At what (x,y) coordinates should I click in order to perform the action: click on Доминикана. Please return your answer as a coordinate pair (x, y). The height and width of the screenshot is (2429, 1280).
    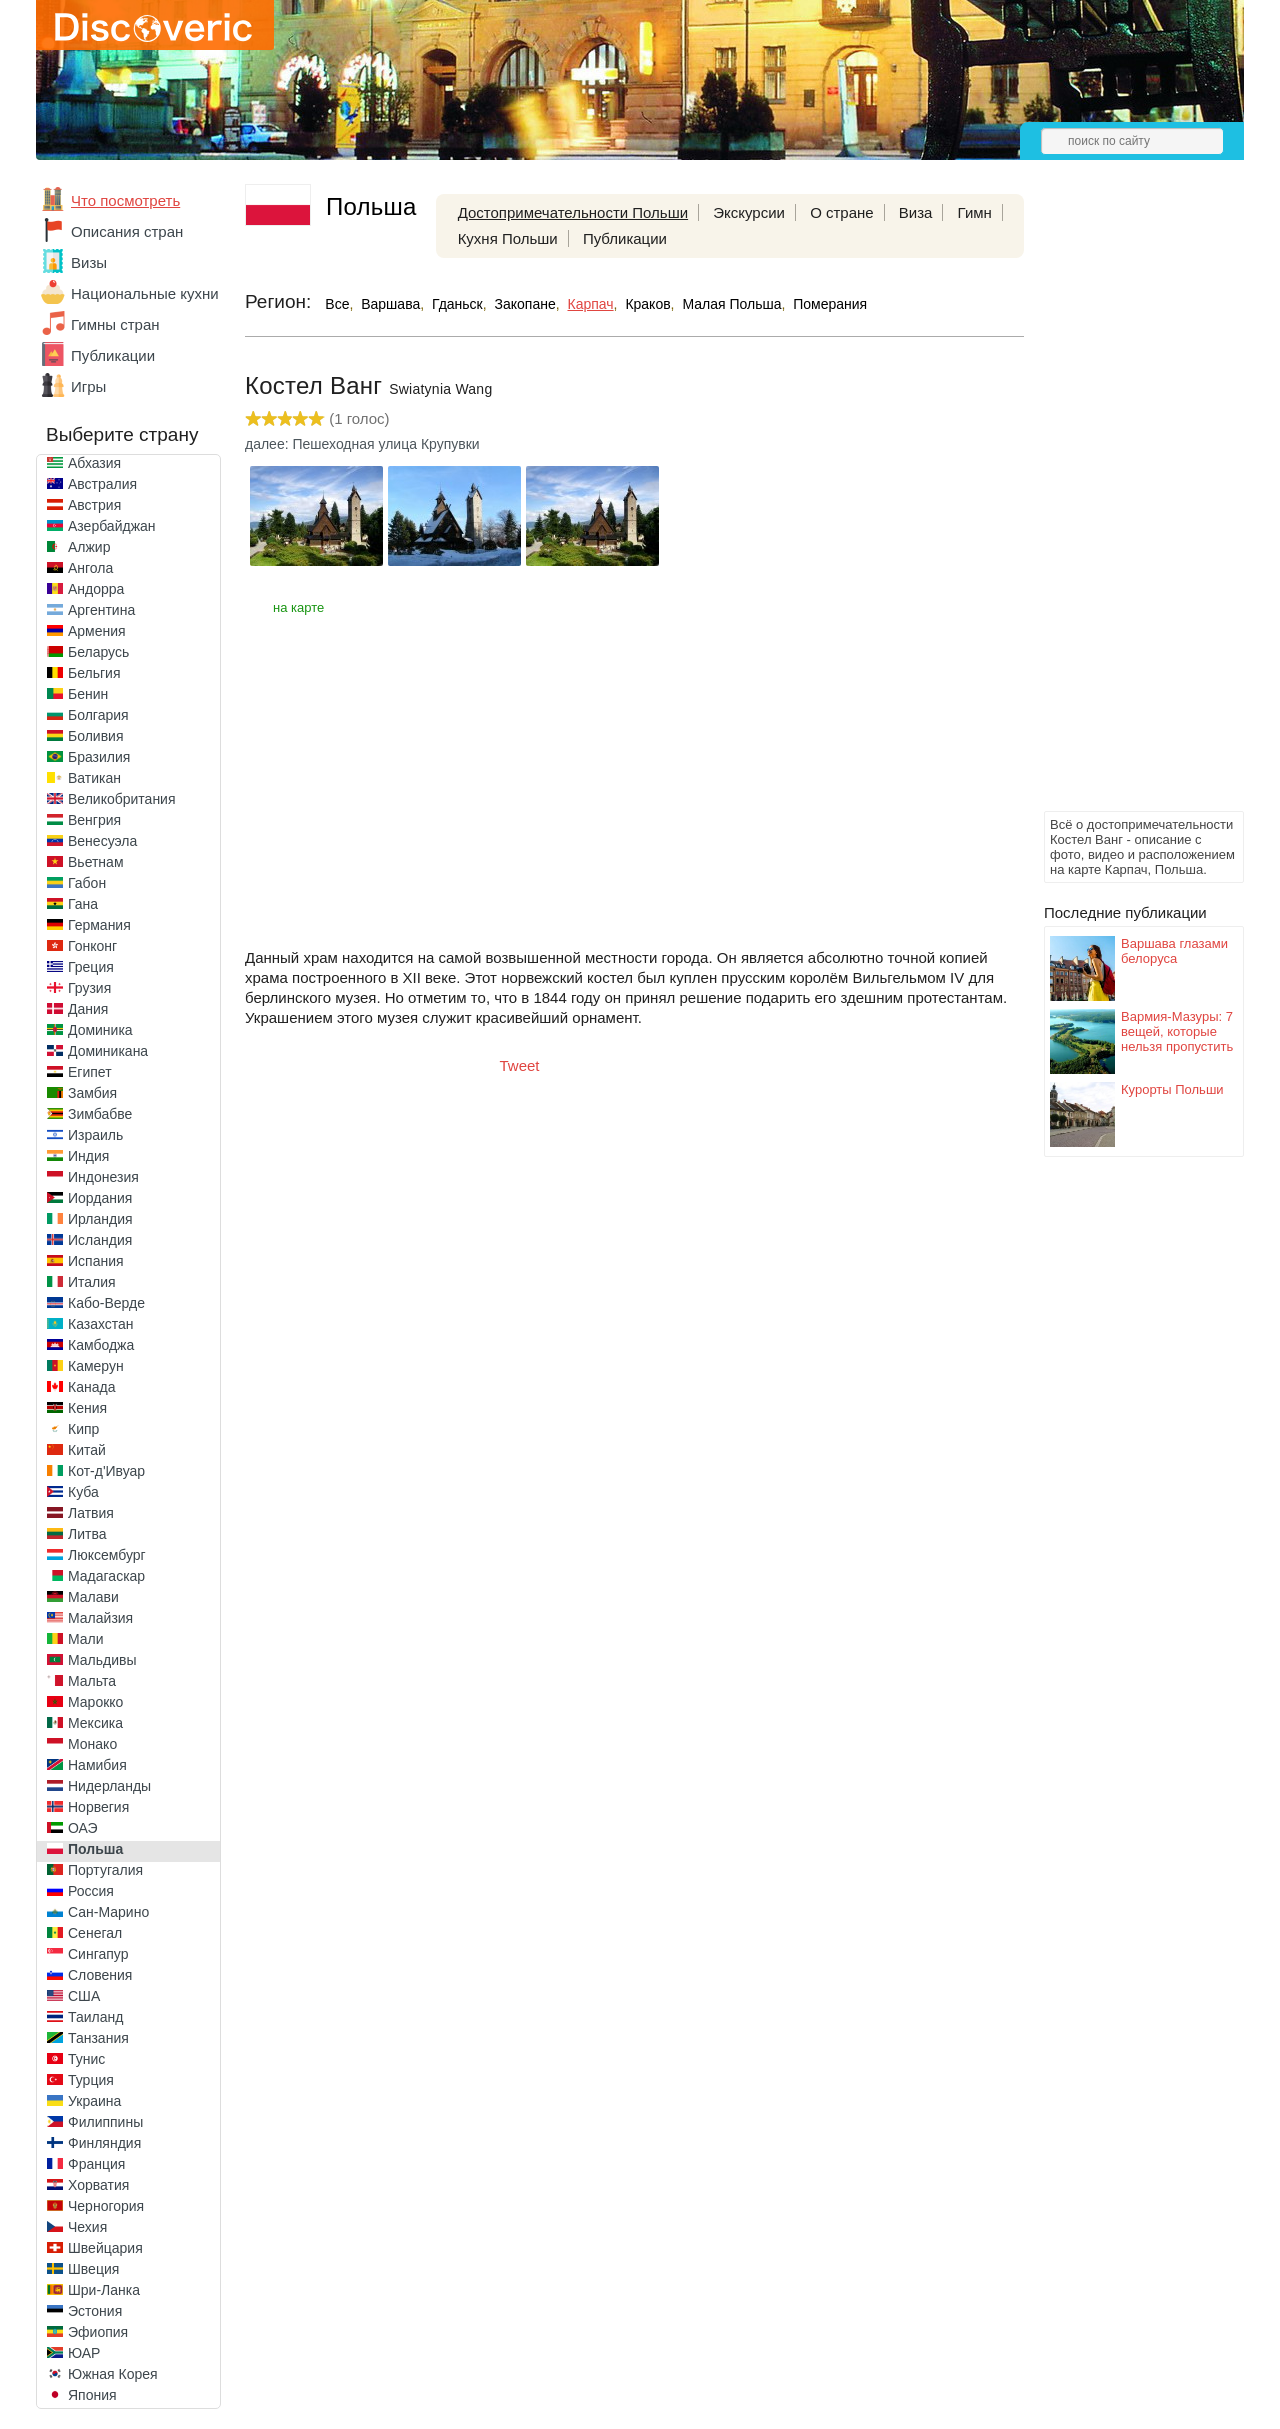
    Looking at the image, I should click on (108, 1051).